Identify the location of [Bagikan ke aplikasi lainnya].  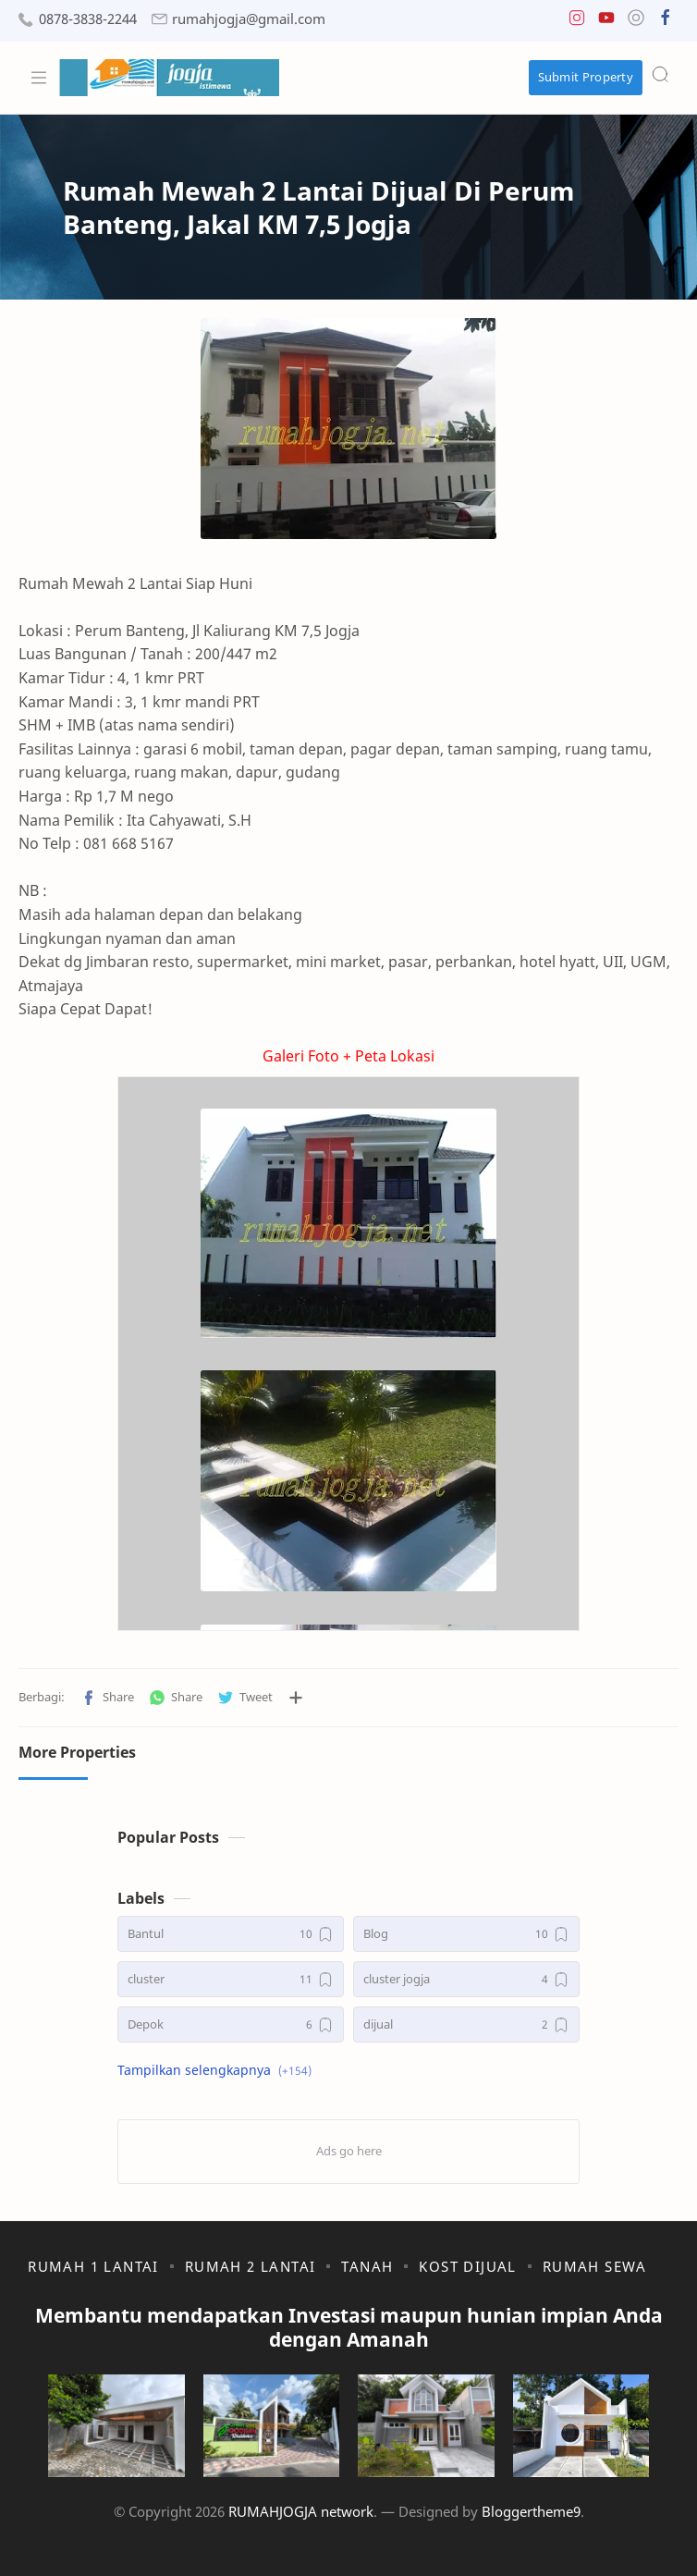
(296, 1697).